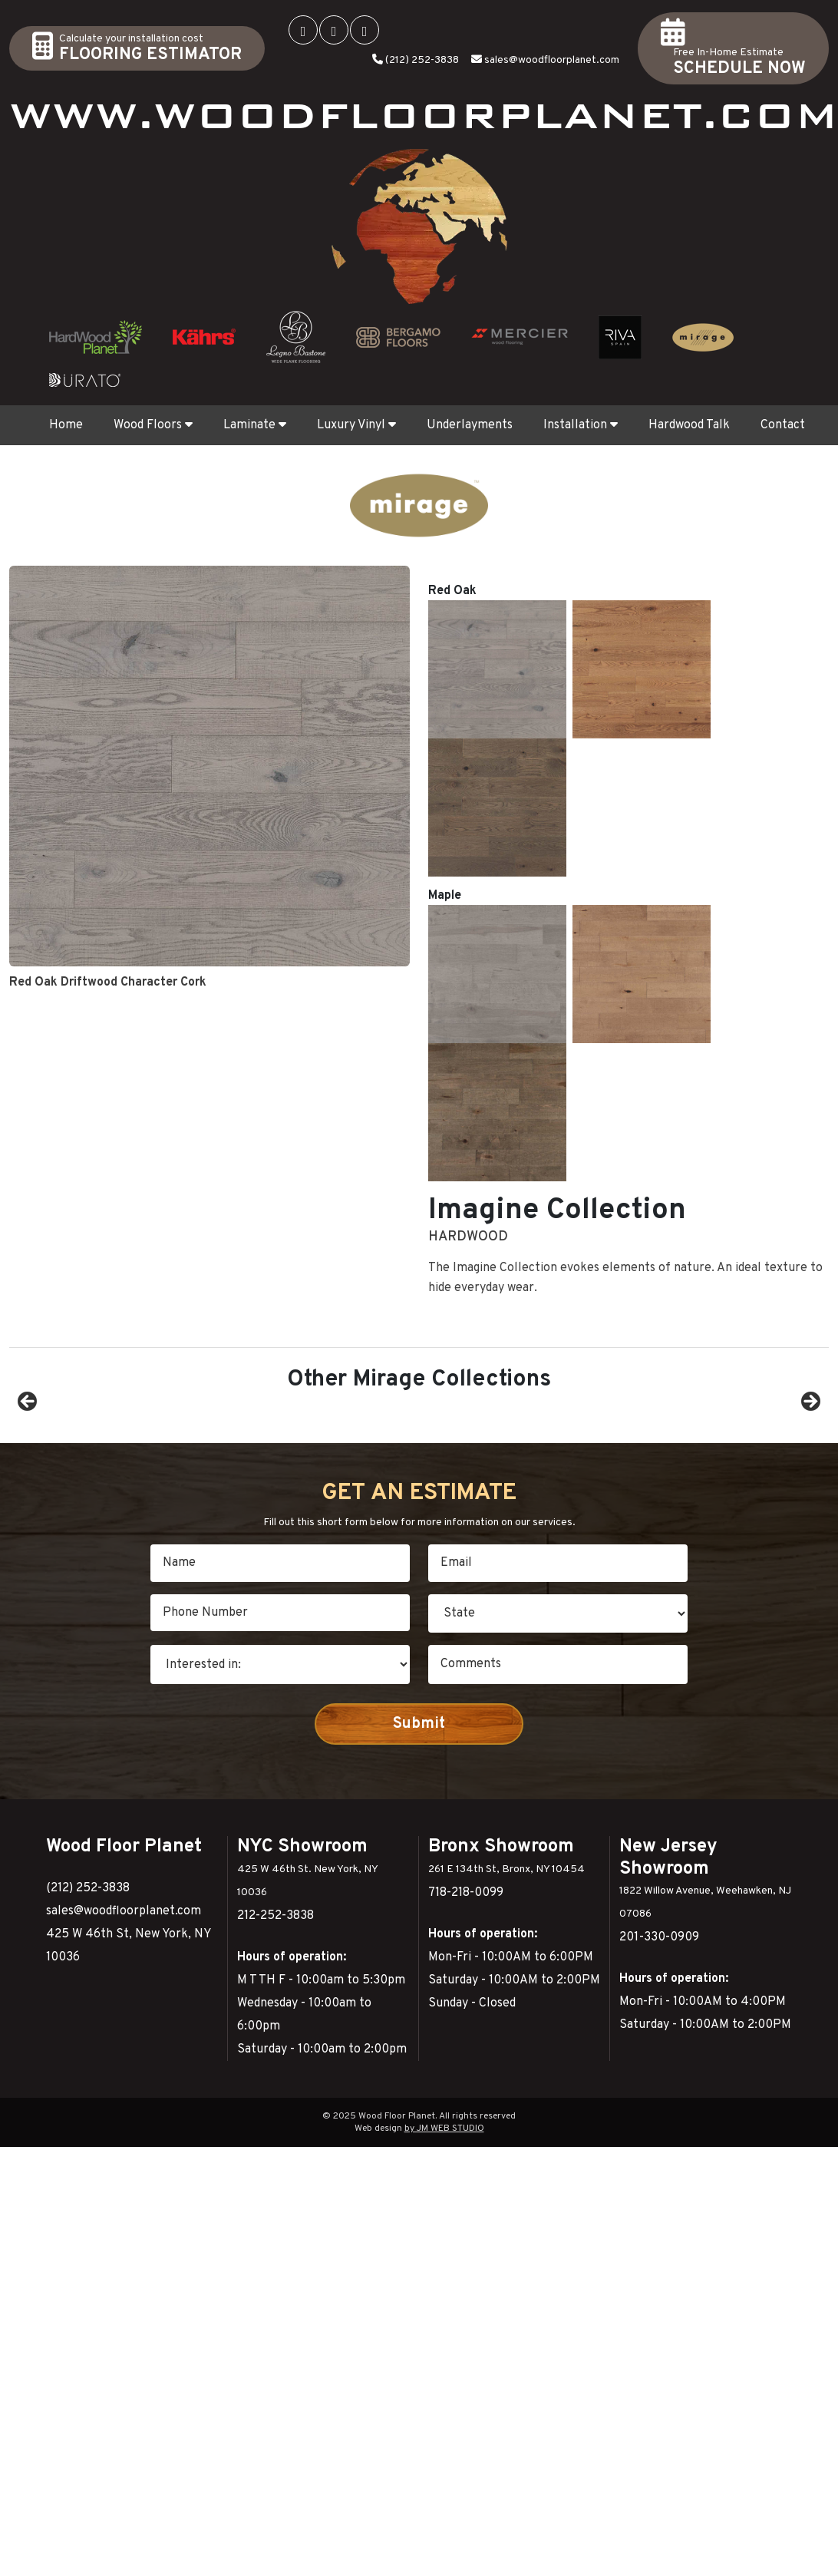  Describe the element at coordinates (254, 425) in the screenshot. I see `Laminate` at that location.